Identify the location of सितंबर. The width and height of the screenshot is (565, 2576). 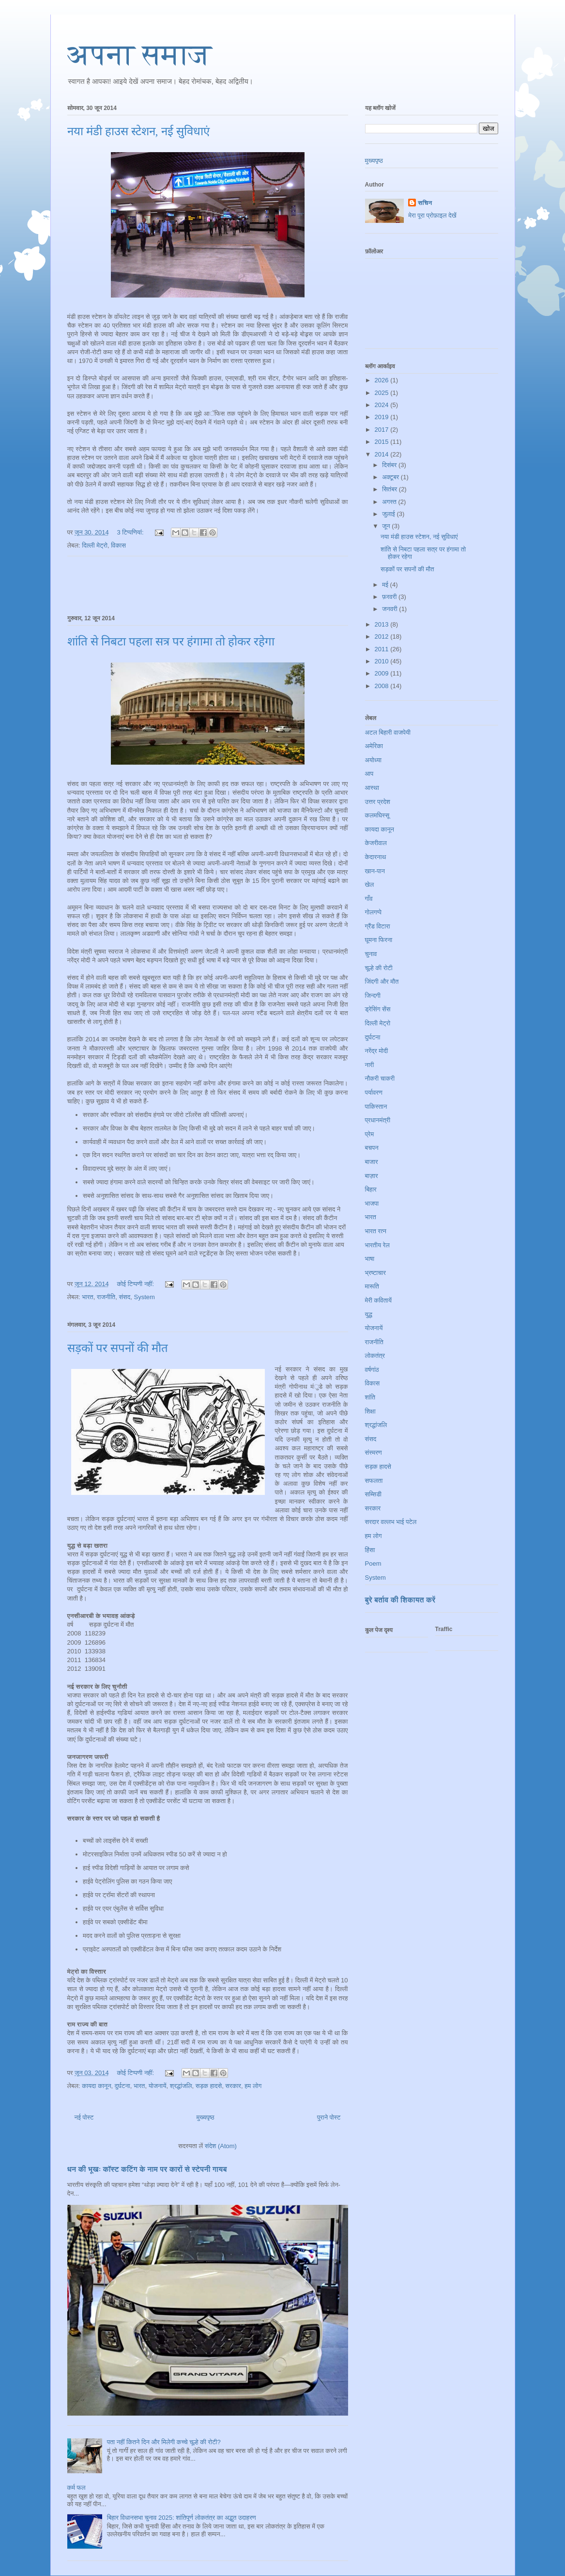
(390, 489).